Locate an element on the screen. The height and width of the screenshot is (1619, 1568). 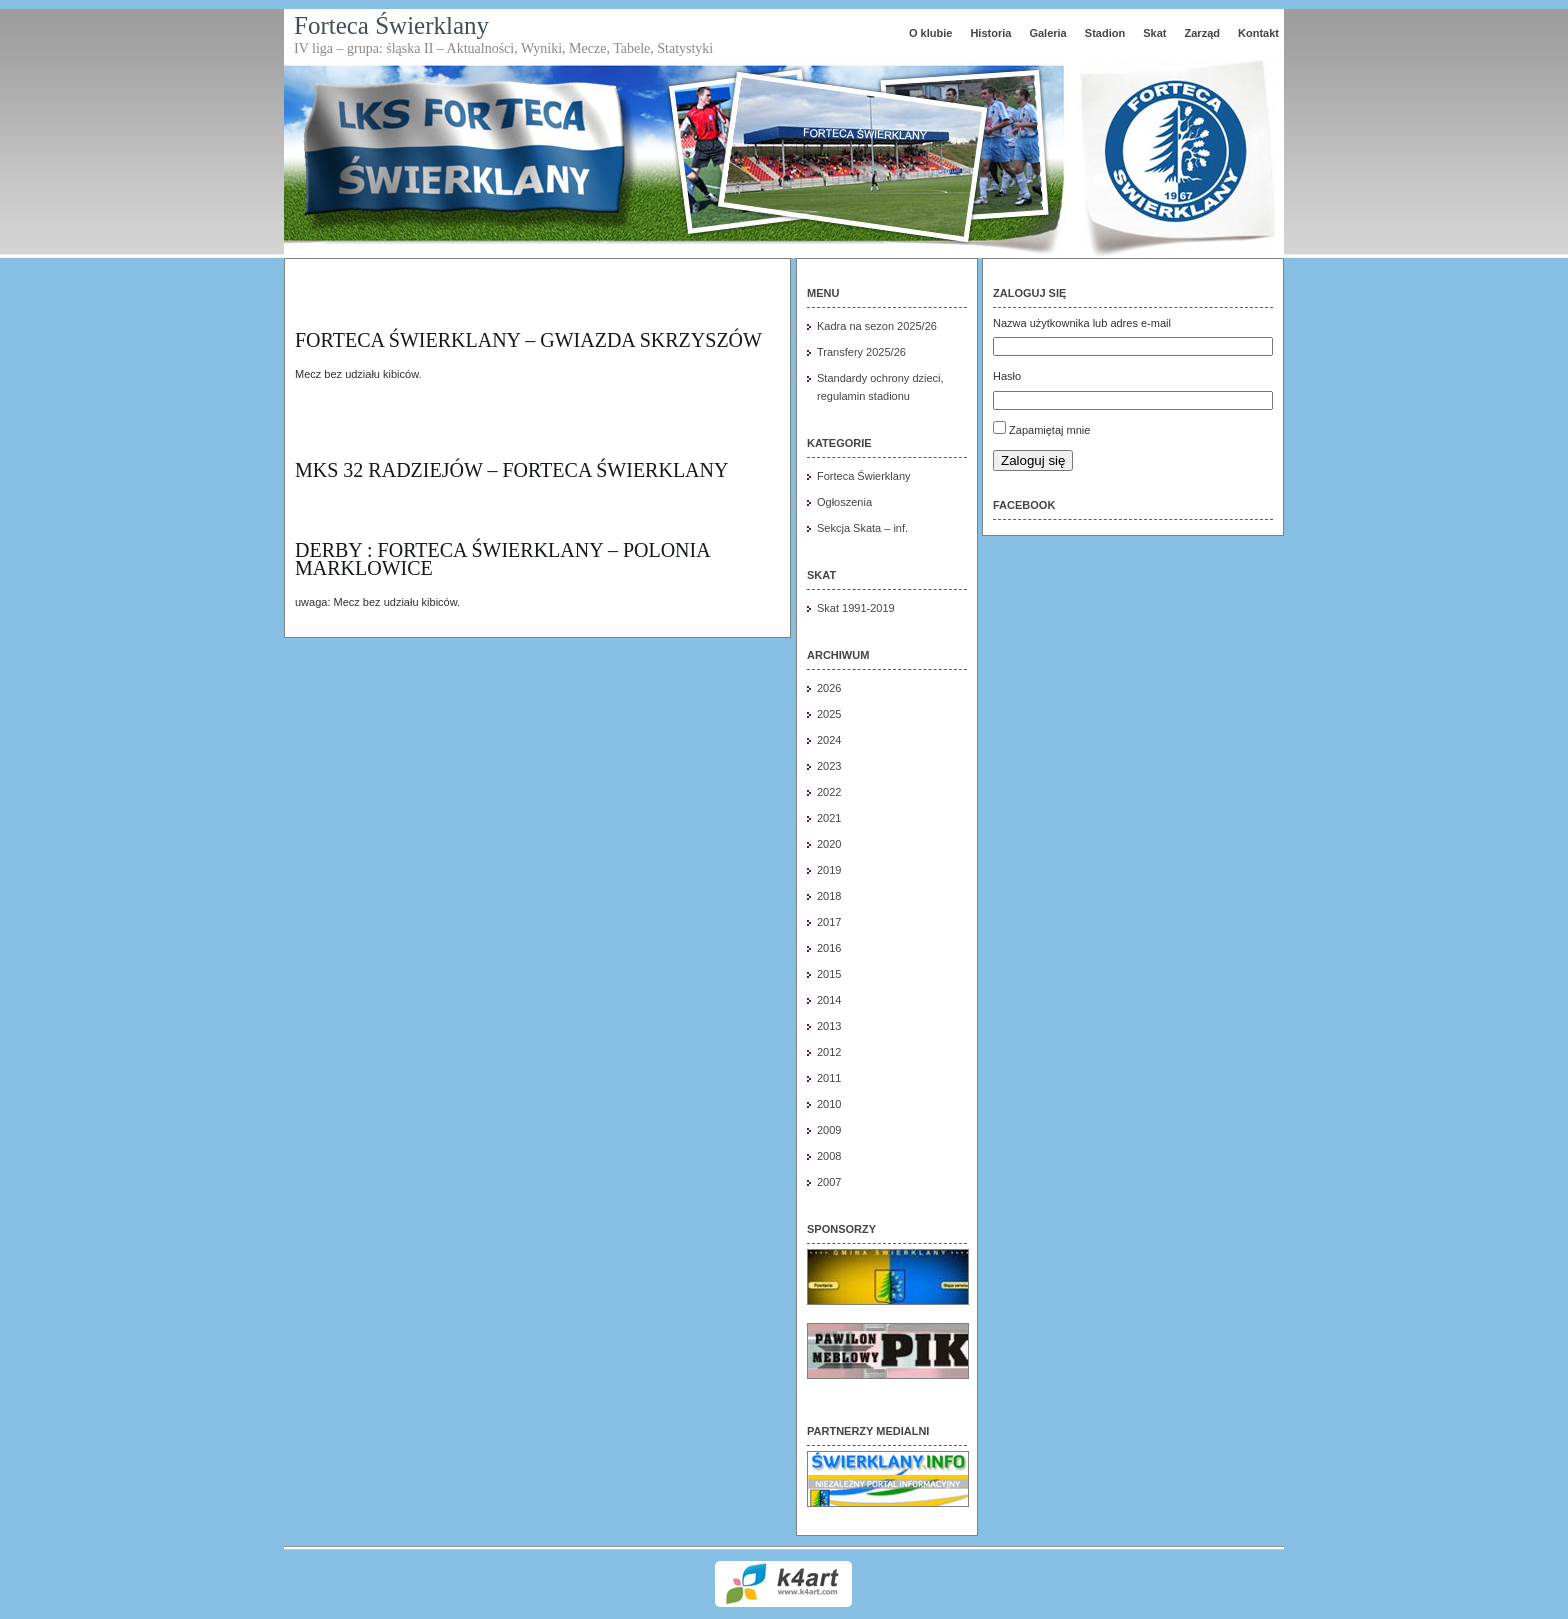
2023 is located at coordinates (829, 766).